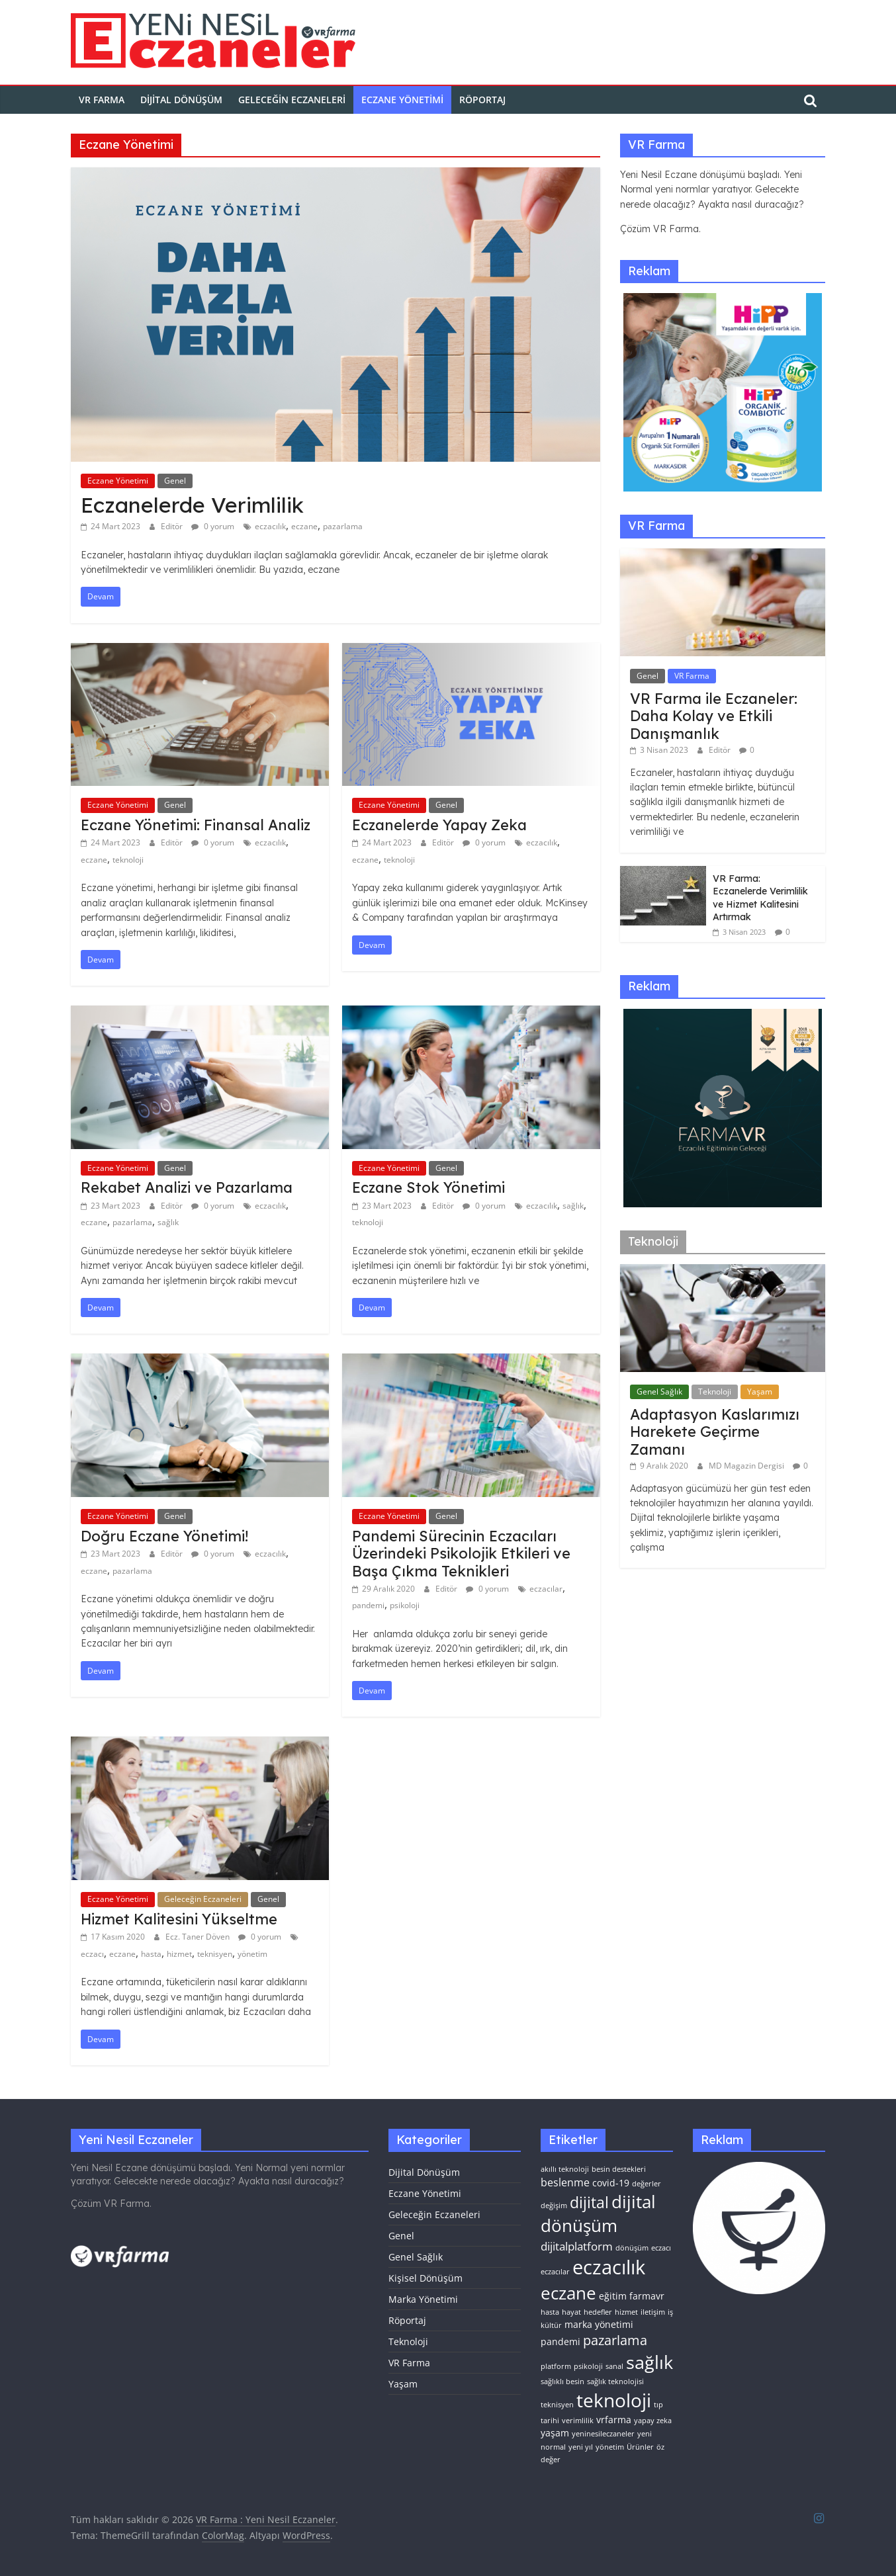 This screenshot has width=896, height=2576. Describe the element at coordinates (186, 1187) in the screenshot. I see `Rekabet Analizi ve Pazarlama` at that location.